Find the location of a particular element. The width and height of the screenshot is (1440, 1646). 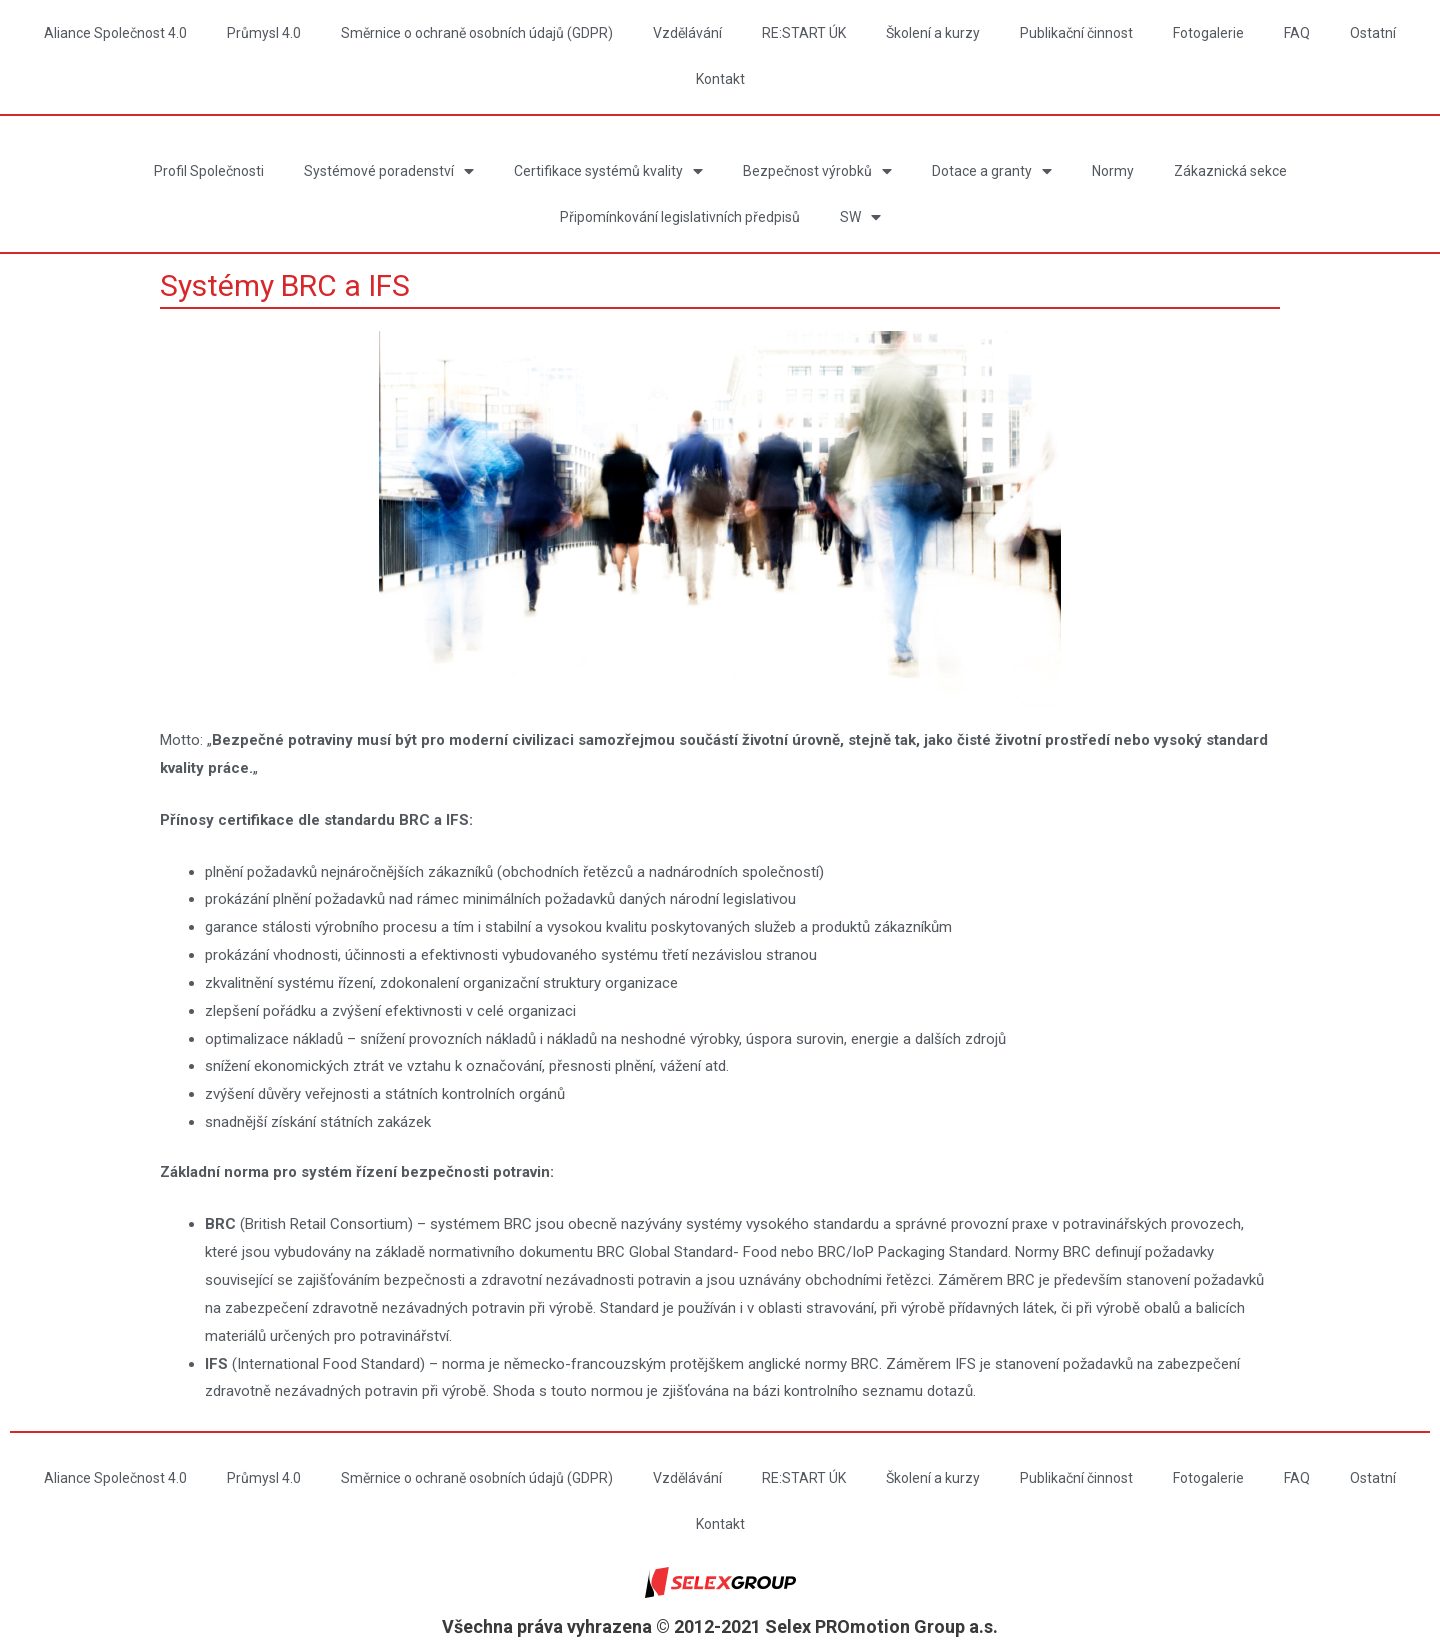

Publikační činnost is located at coordinates (1076, 33).